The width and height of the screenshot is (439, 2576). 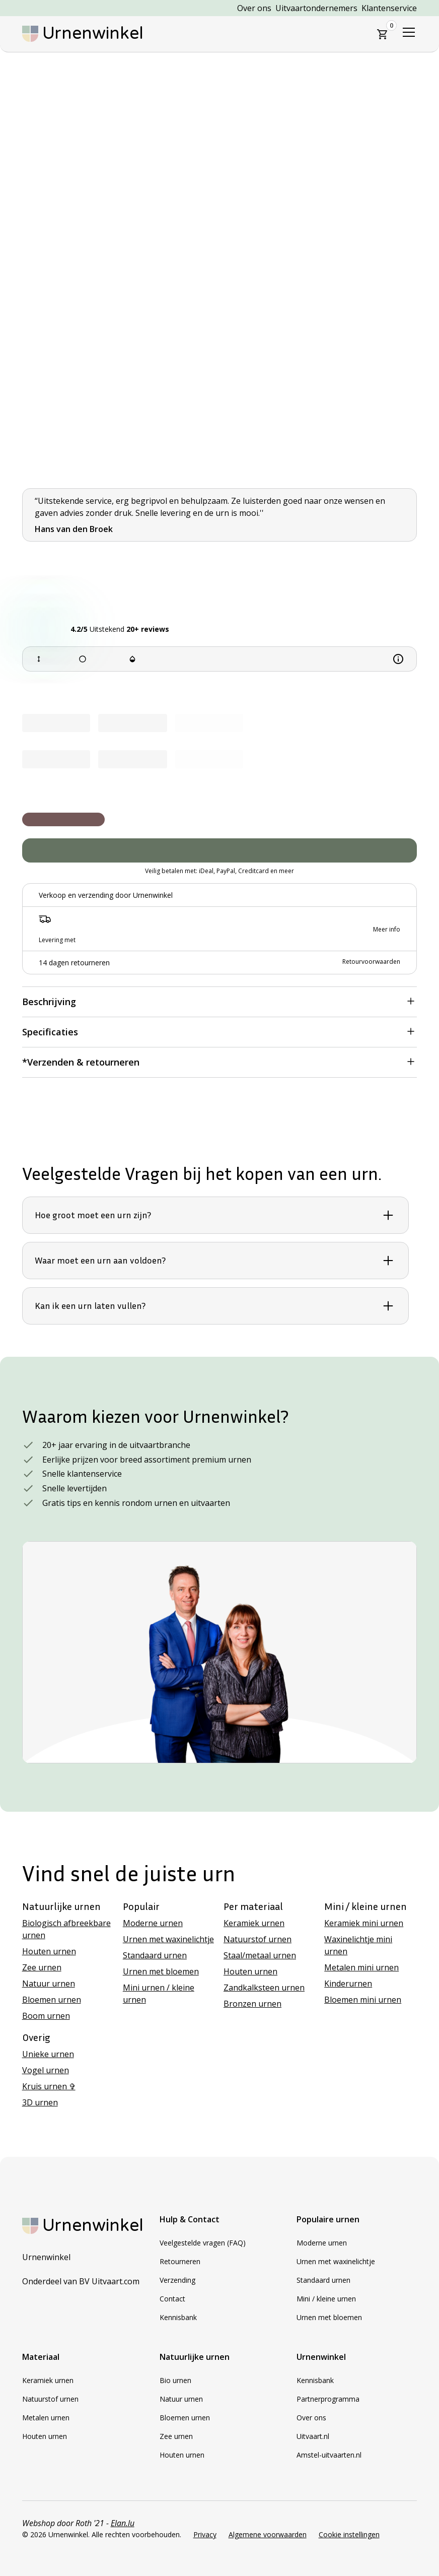 What do you see at coordinates (177, 2280) in the screenshot?
I see `Verzending` at bounding box center [177, 2280].